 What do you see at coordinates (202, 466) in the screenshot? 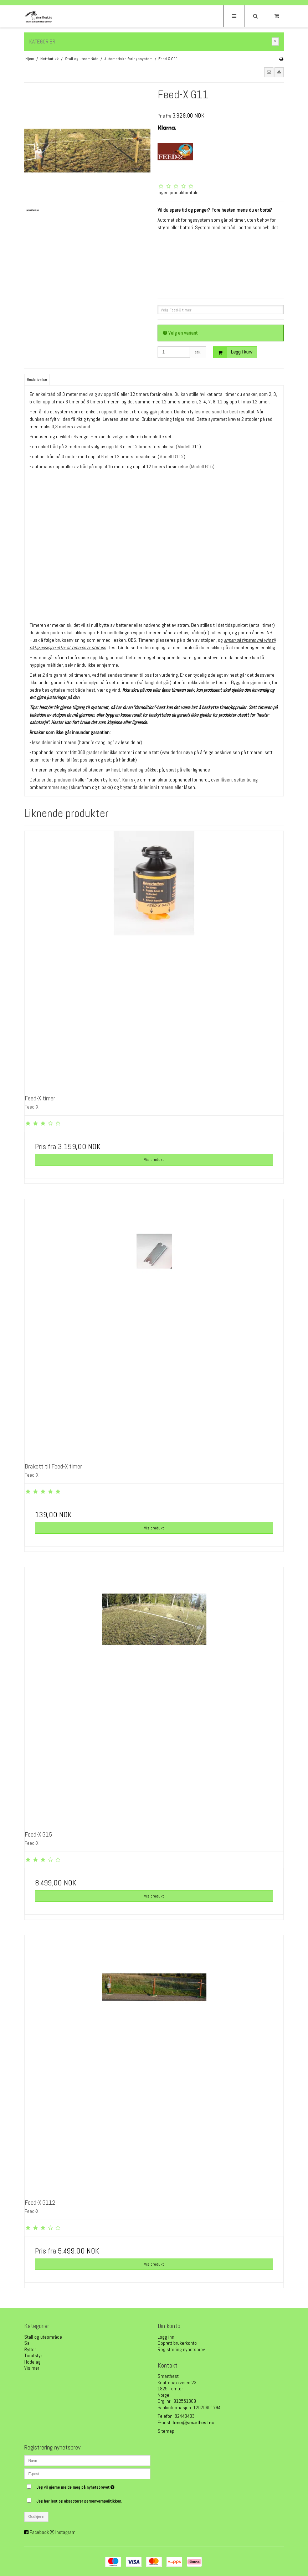
I see `Modell G15` at bounding box center [202, 466].